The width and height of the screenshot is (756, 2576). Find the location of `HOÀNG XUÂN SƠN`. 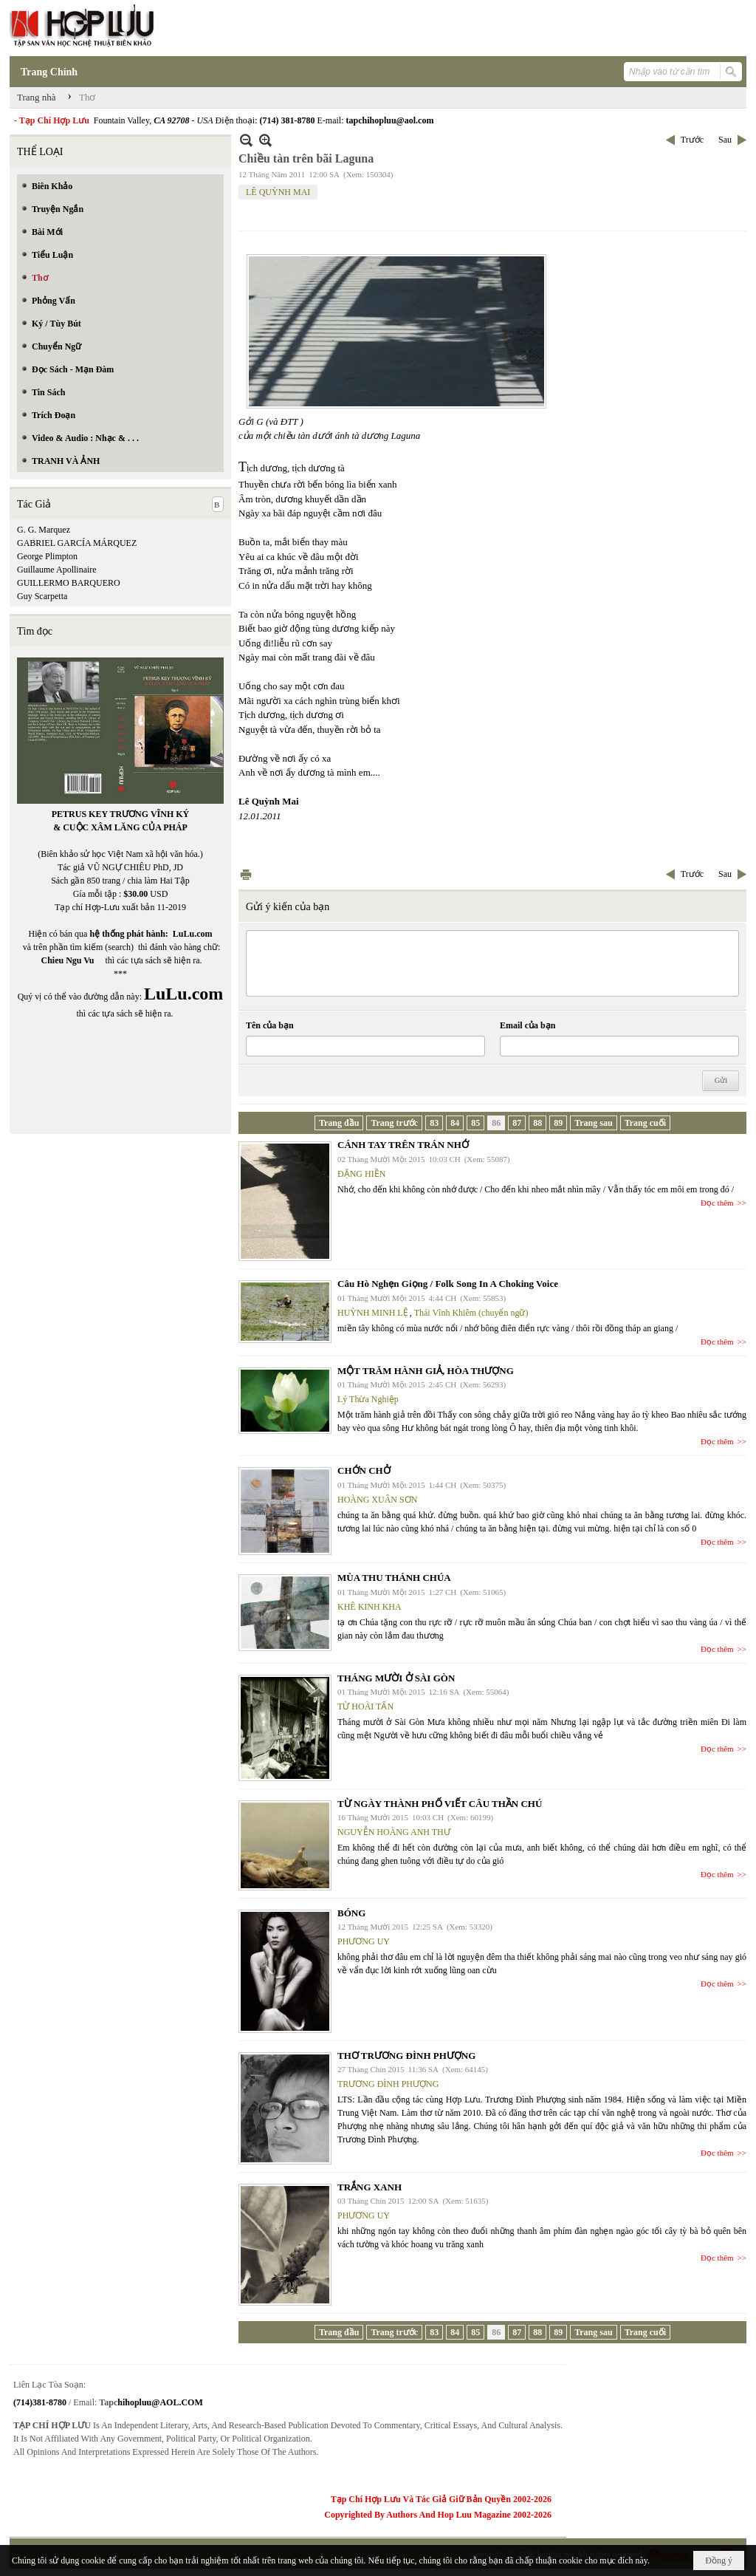

HOÀNG XUÂN SƠN is located at coordinates (377, 1499).